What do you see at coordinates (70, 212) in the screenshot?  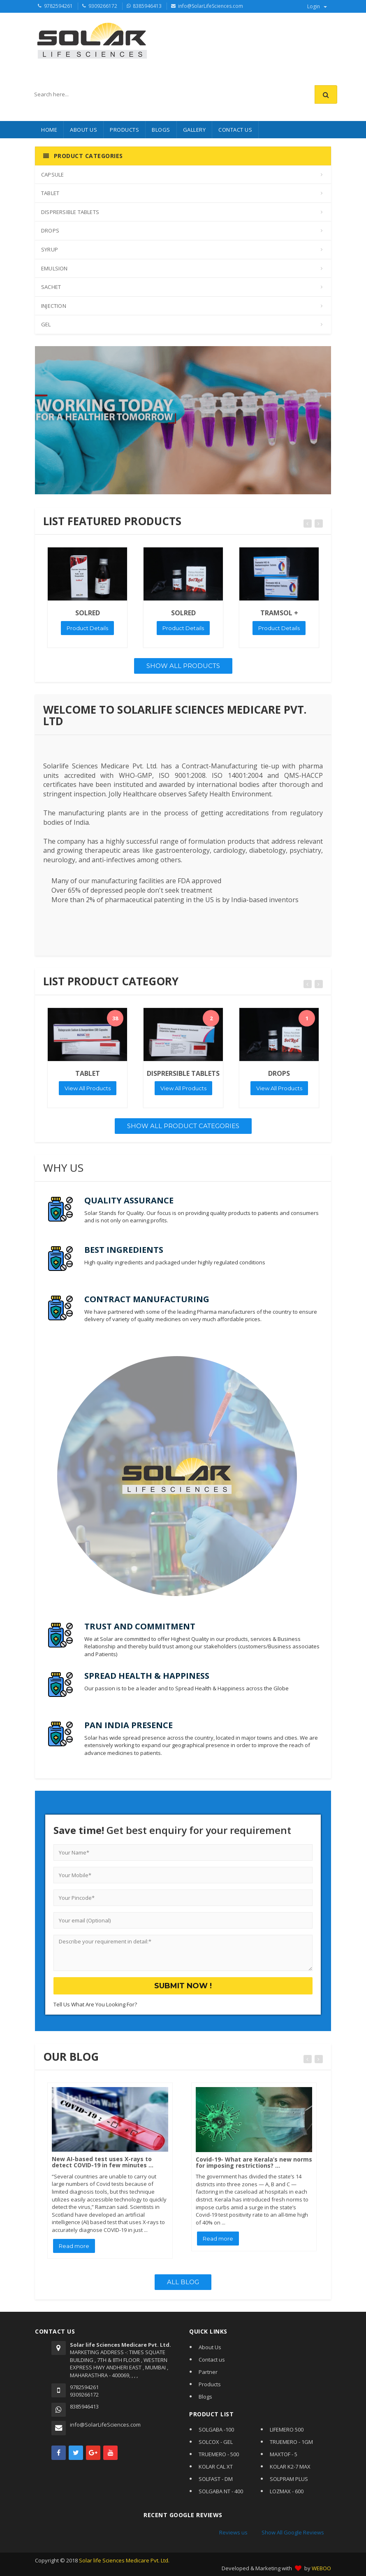 I see `DISPRERSIBLE TABLETS` at bounding box center [70, 212].